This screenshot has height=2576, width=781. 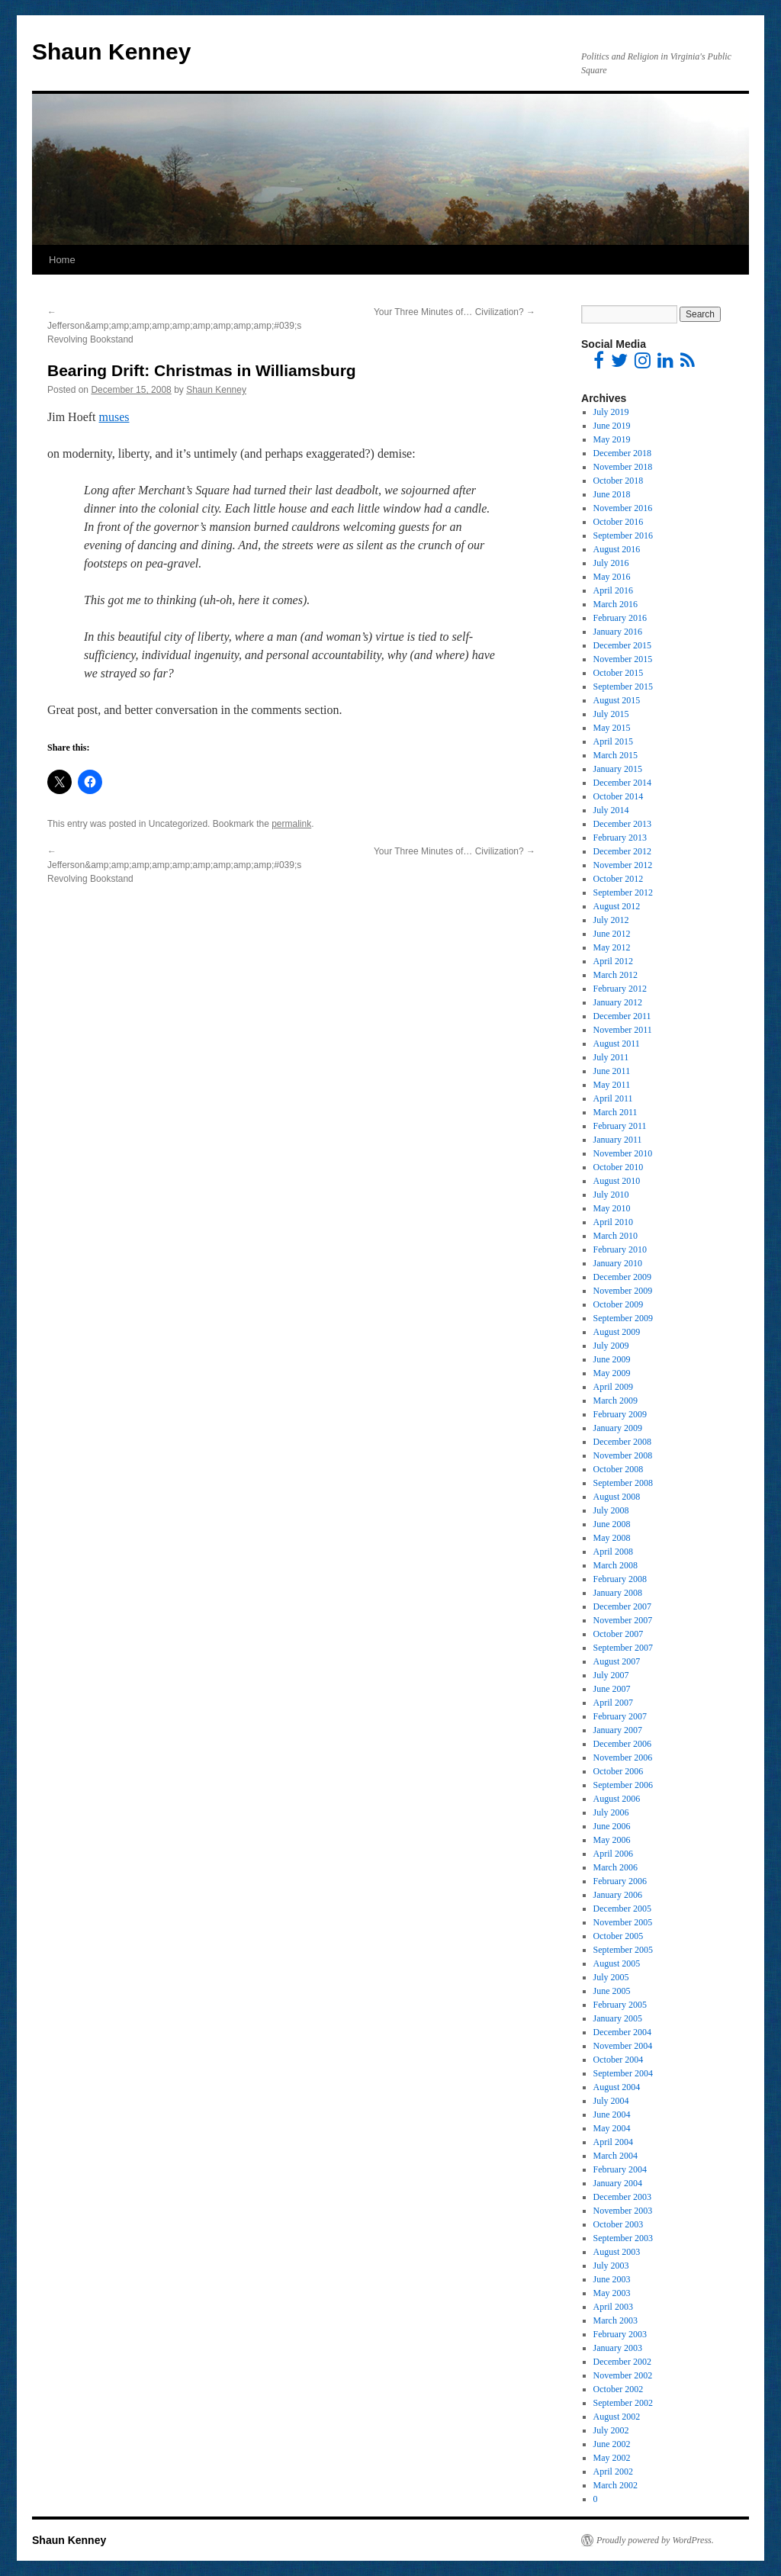 What do you see at coordinates (611, 1345) in the screenshot?
I see `July 2009` at bounding box center [611, 1345].